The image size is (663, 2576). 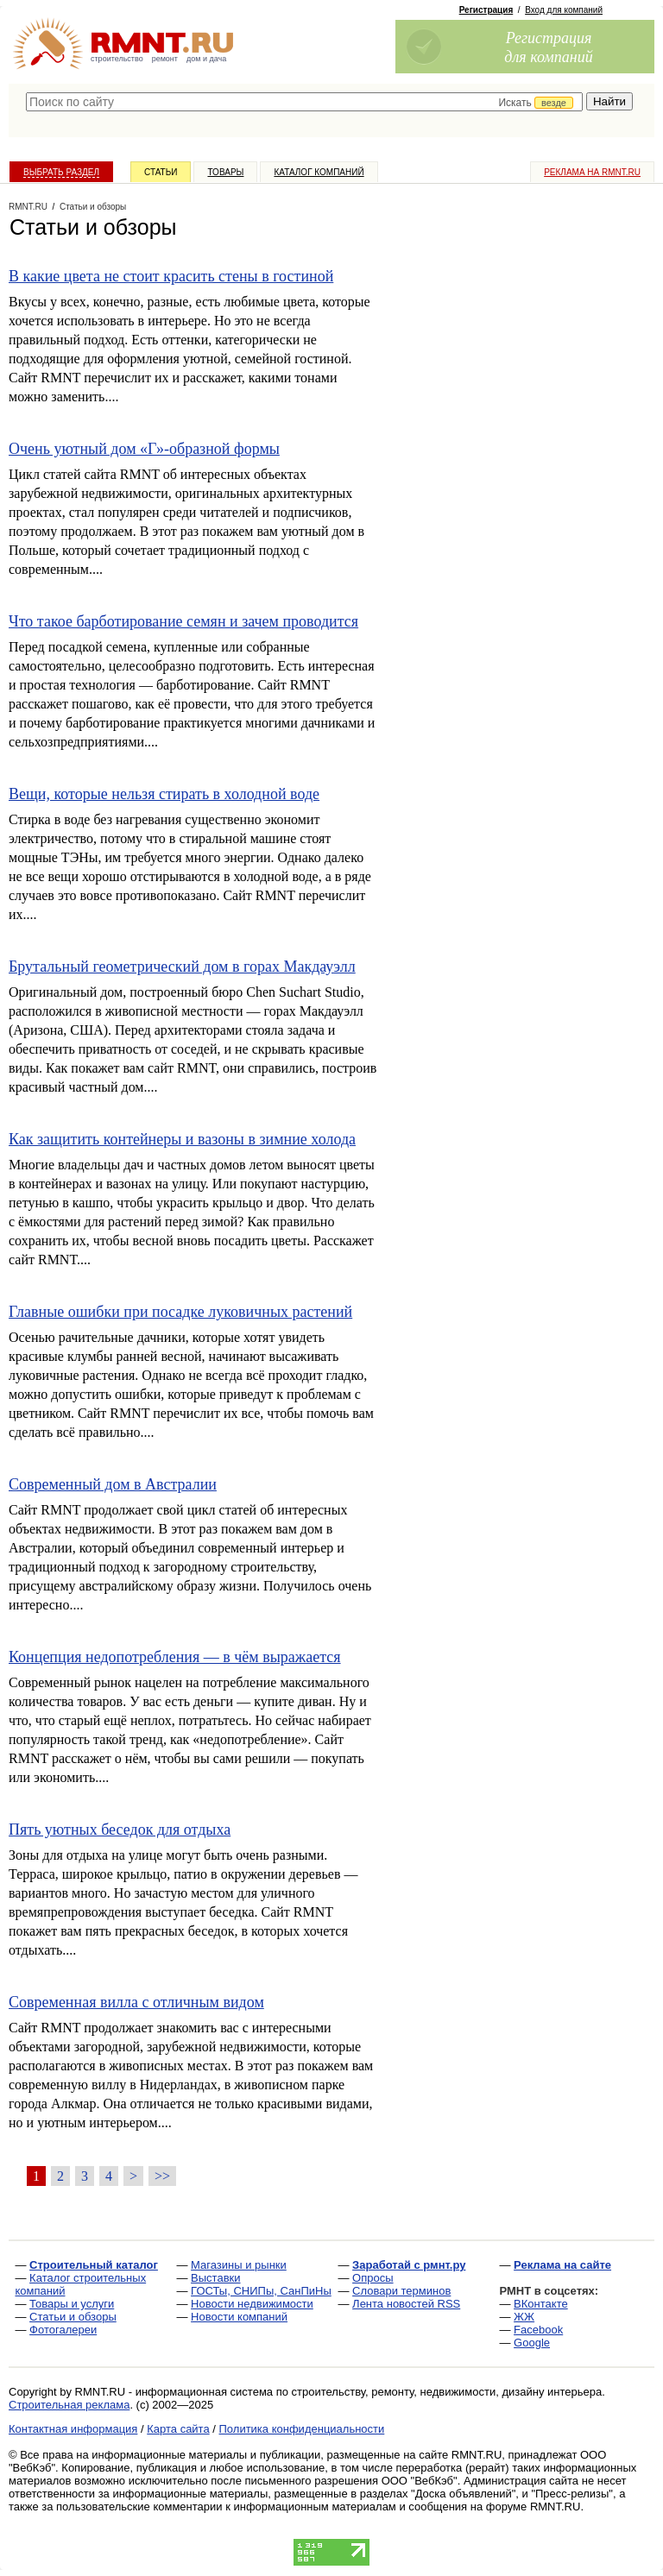 What do you see at coordinates (73, 2316) in the screenshot?
I see `Статьи и обзоры` at bounding box center [73, 2316].